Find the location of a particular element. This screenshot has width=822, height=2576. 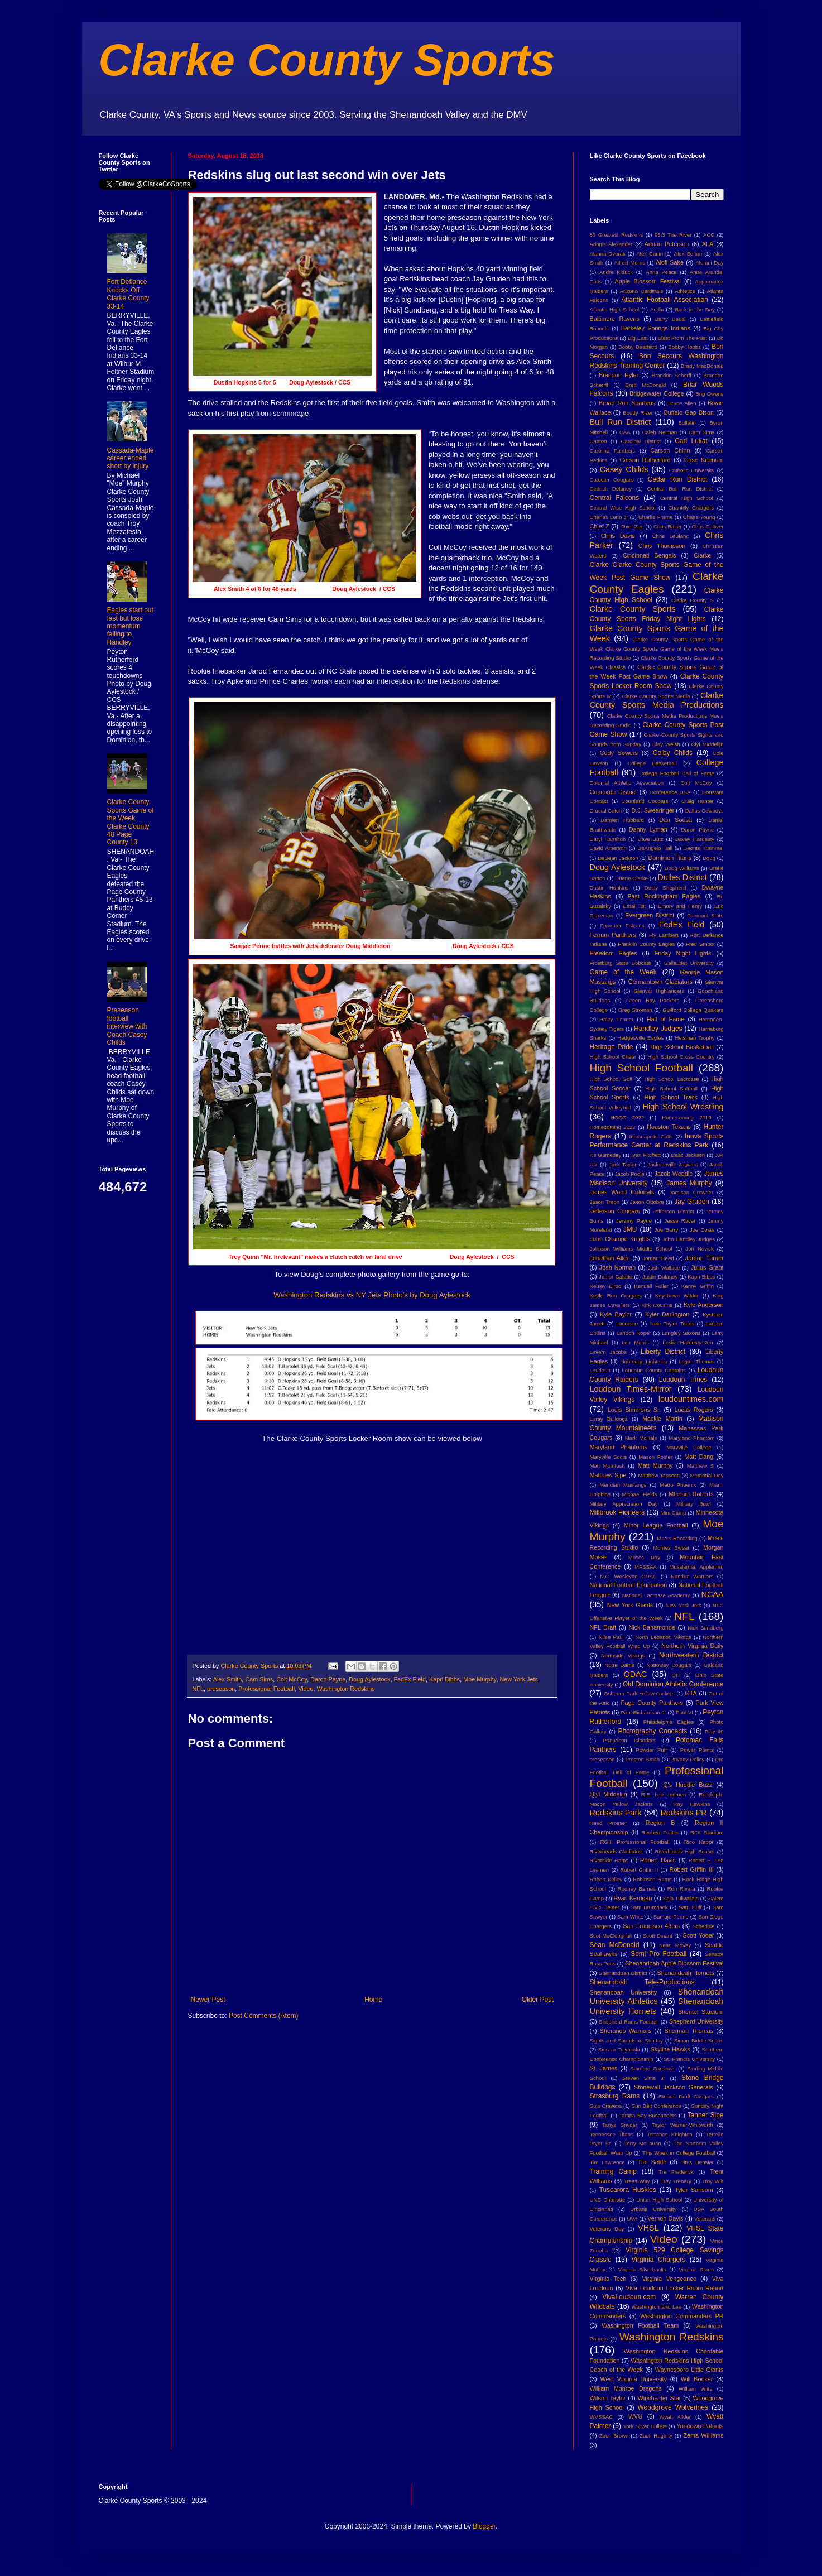

Big East is located at coordinates (638, 338).